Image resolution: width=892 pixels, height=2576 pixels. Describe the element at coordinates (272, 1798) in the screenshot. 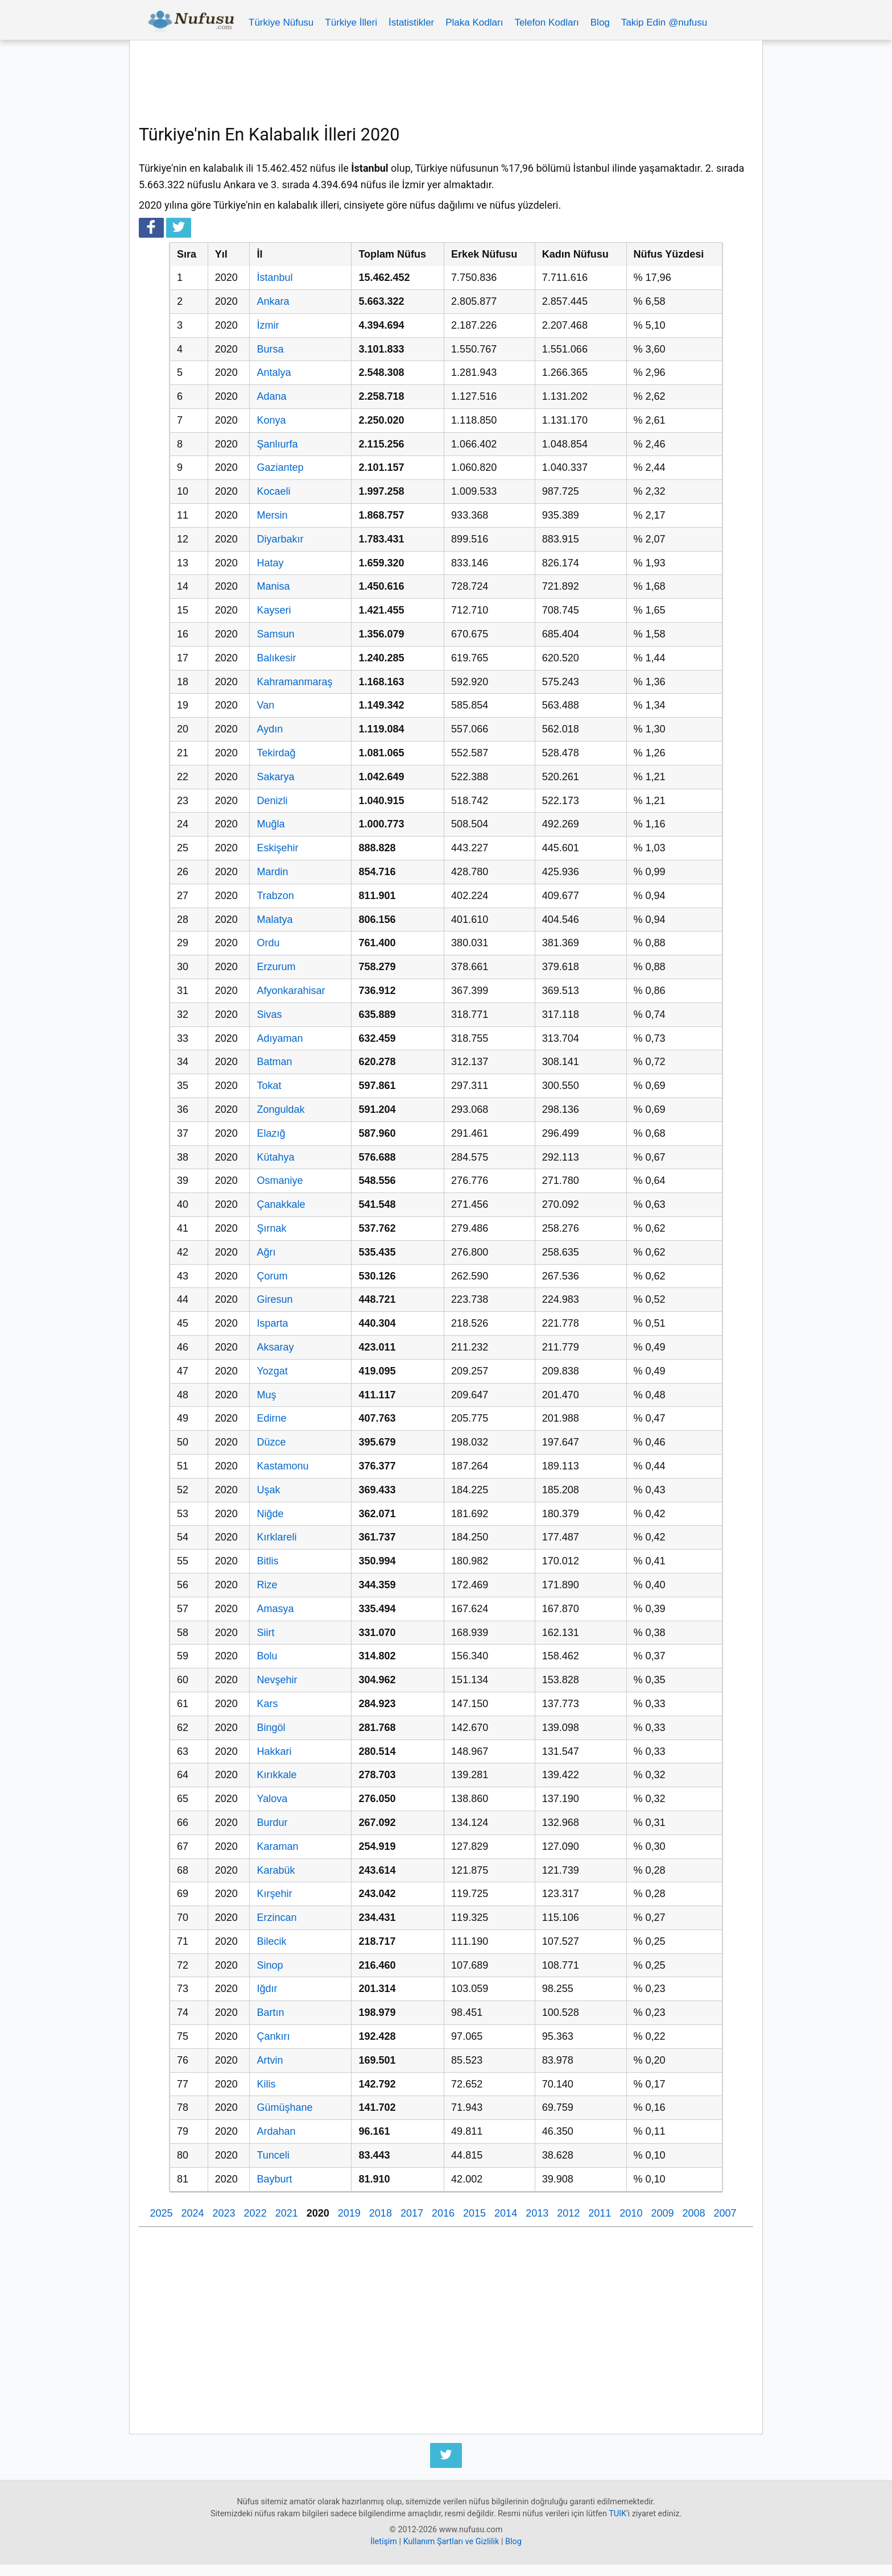

I see `Yalova` at that location.